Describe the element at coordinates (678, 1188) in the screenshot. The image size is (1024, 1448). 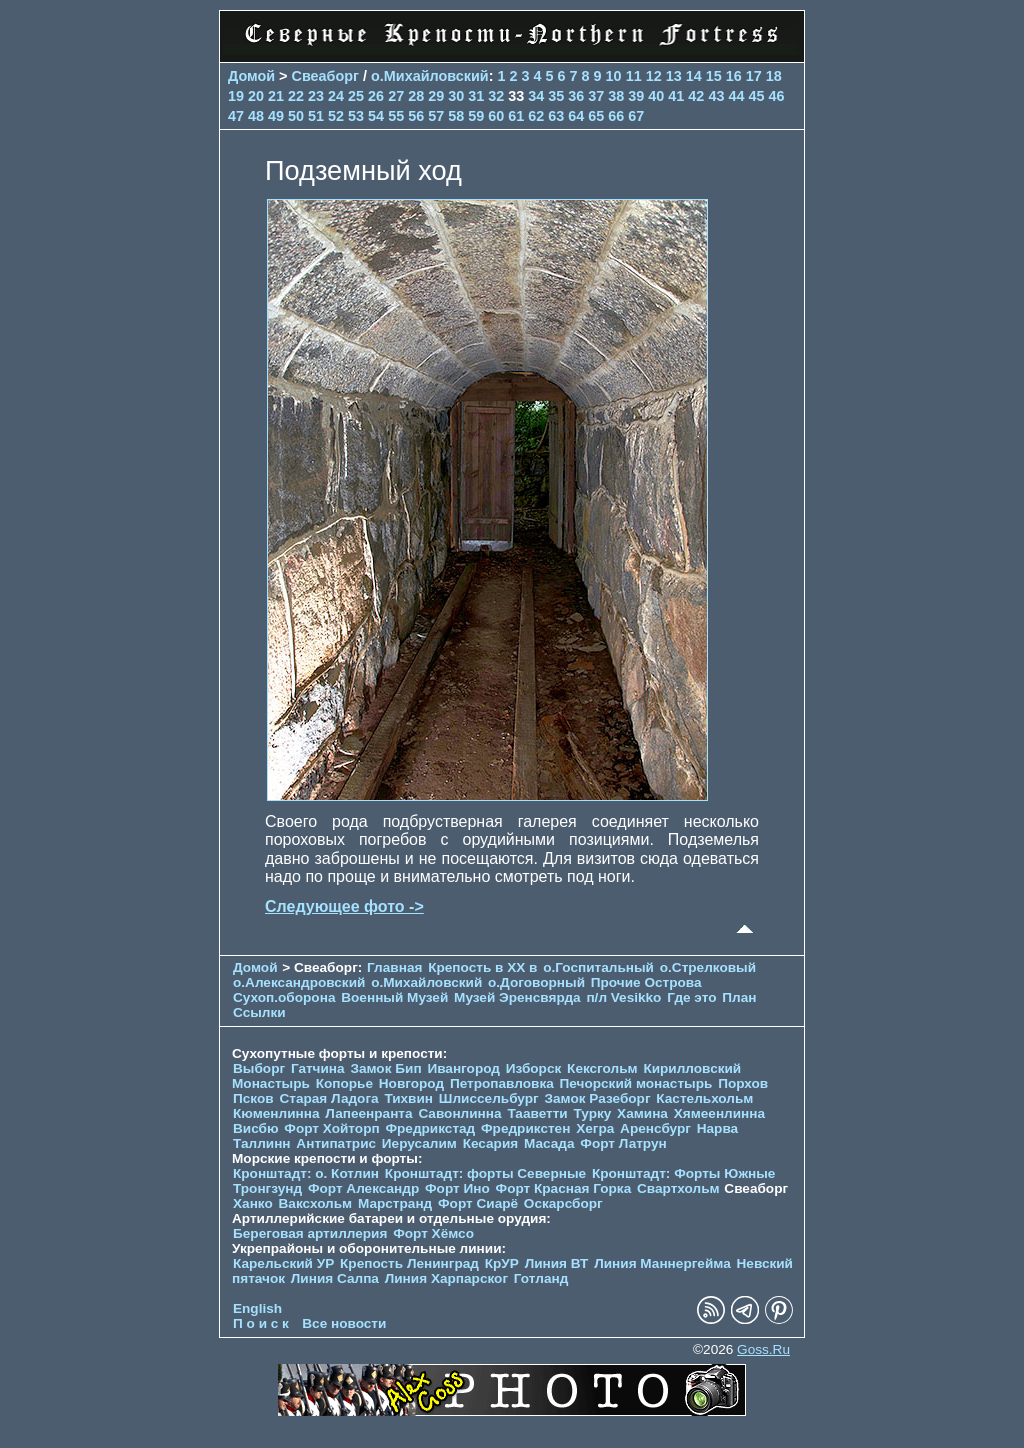
I see `Свартхольм` at that location.